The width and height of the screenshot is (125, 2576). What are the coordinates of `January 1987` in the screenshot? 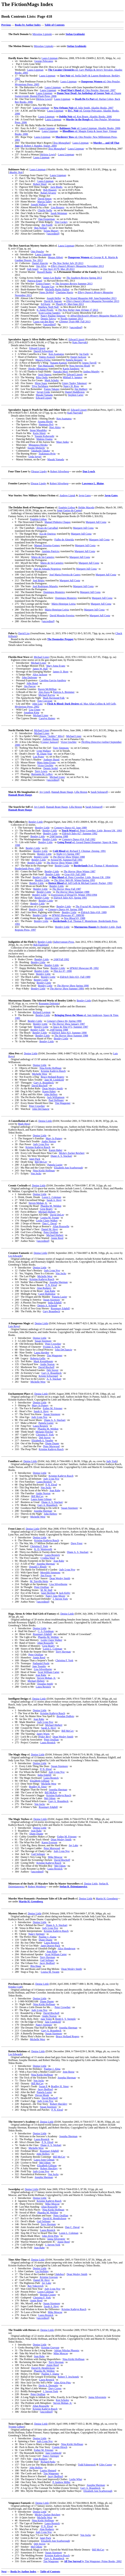 It's located at (68, 1024).